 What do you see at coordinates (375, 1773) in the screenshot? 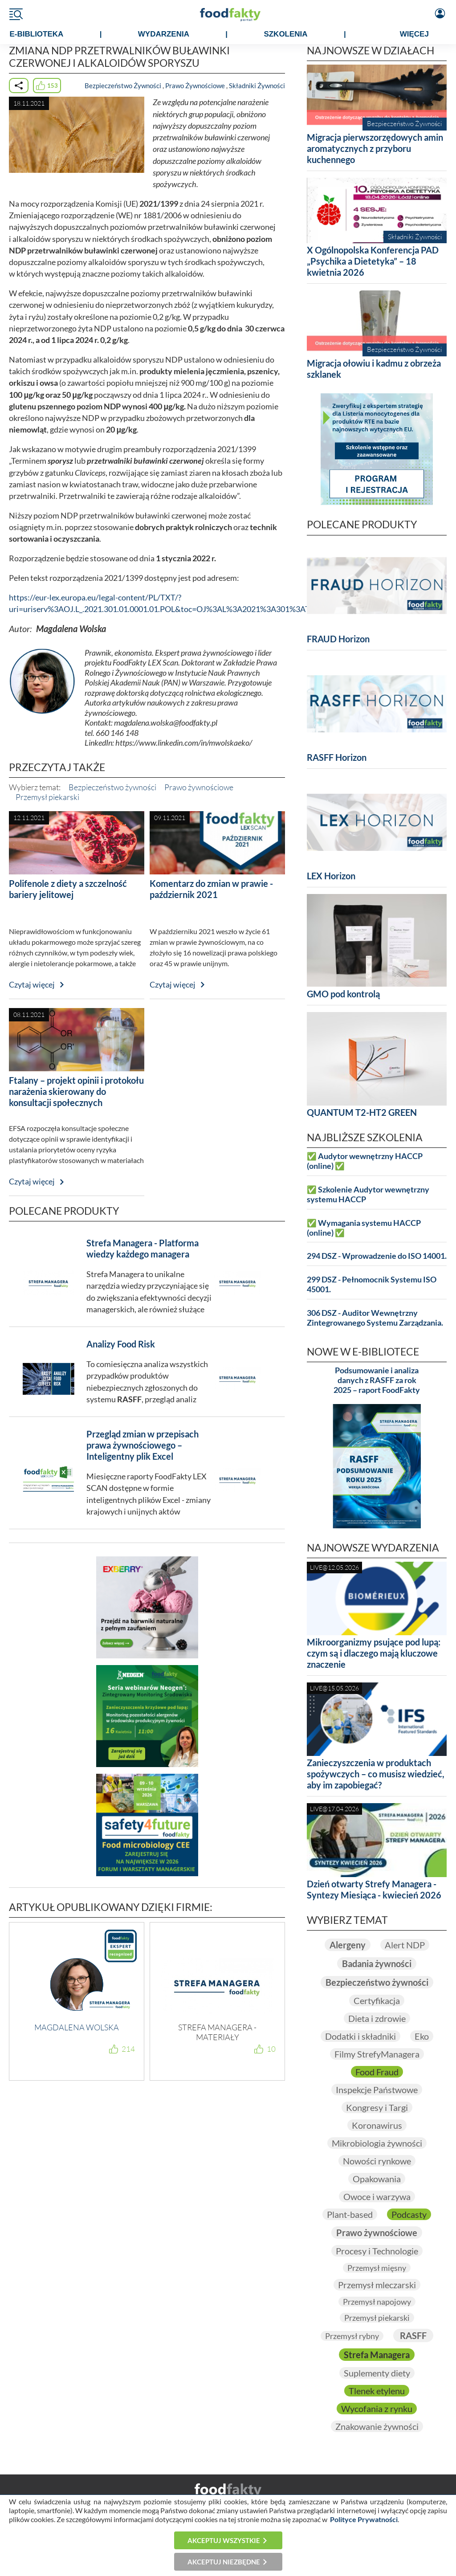
I see `Zanieczyszczenia w produktach spożywczych – co musisz wiedzieć, aby im zapobiegać?` at bounding box center [375, 1773].